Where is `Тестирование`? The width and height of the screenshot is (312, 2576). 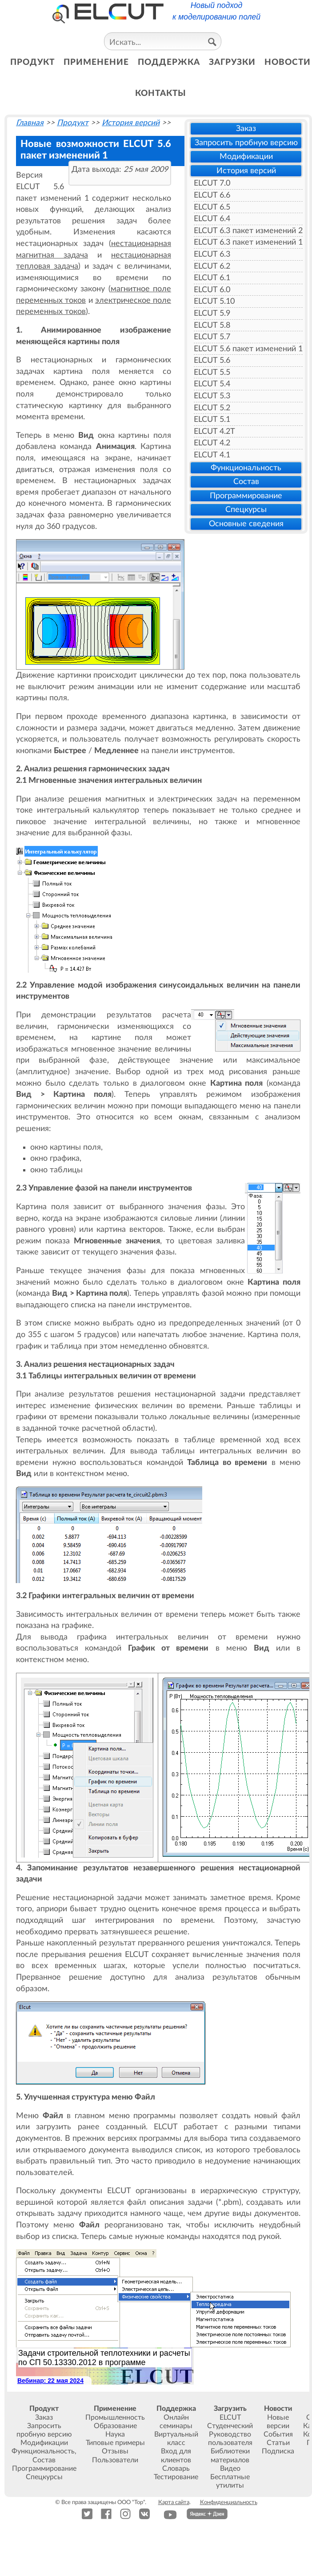 Тестирование is located at coordinates (176, 2477).